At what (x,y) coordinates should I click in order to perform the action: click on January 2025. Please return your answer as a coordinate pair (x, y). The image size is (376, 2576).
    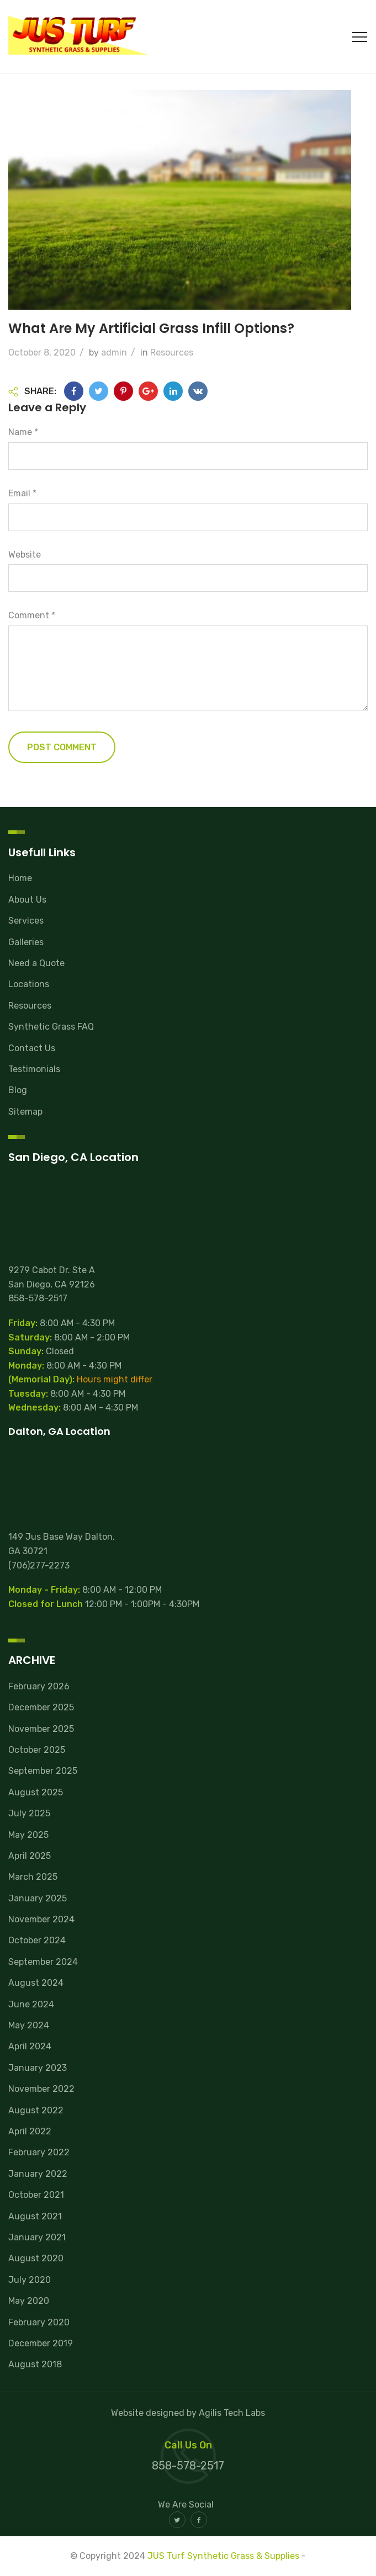
    Looking at the image, I should click on (37, 1898).